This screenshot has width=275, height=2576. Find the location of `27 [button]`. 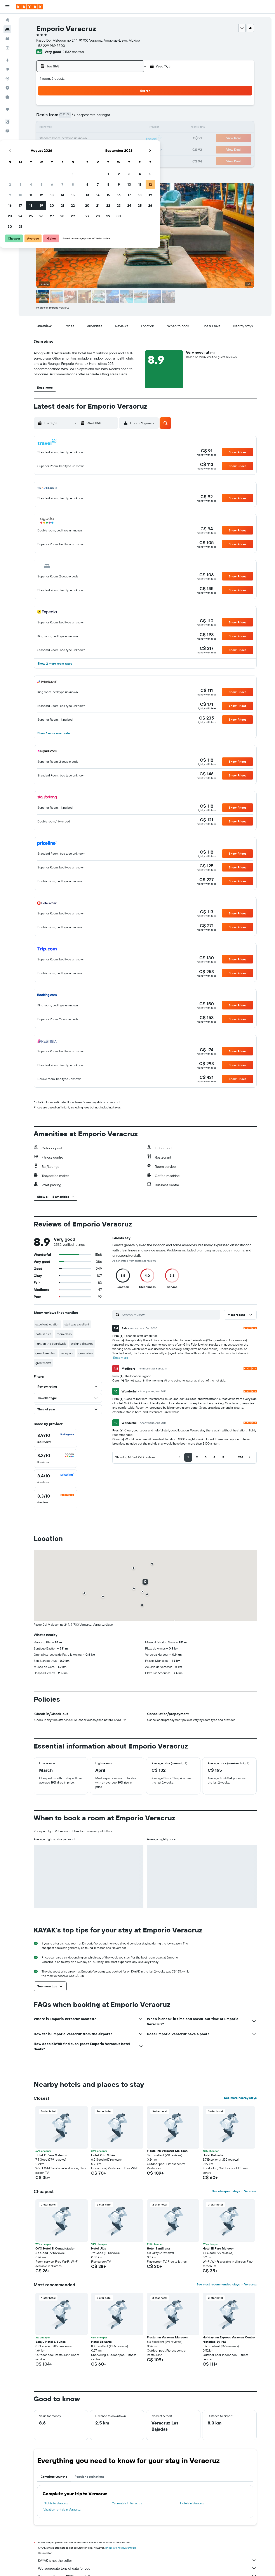

27 [button] is located at coordinates (109, 149).